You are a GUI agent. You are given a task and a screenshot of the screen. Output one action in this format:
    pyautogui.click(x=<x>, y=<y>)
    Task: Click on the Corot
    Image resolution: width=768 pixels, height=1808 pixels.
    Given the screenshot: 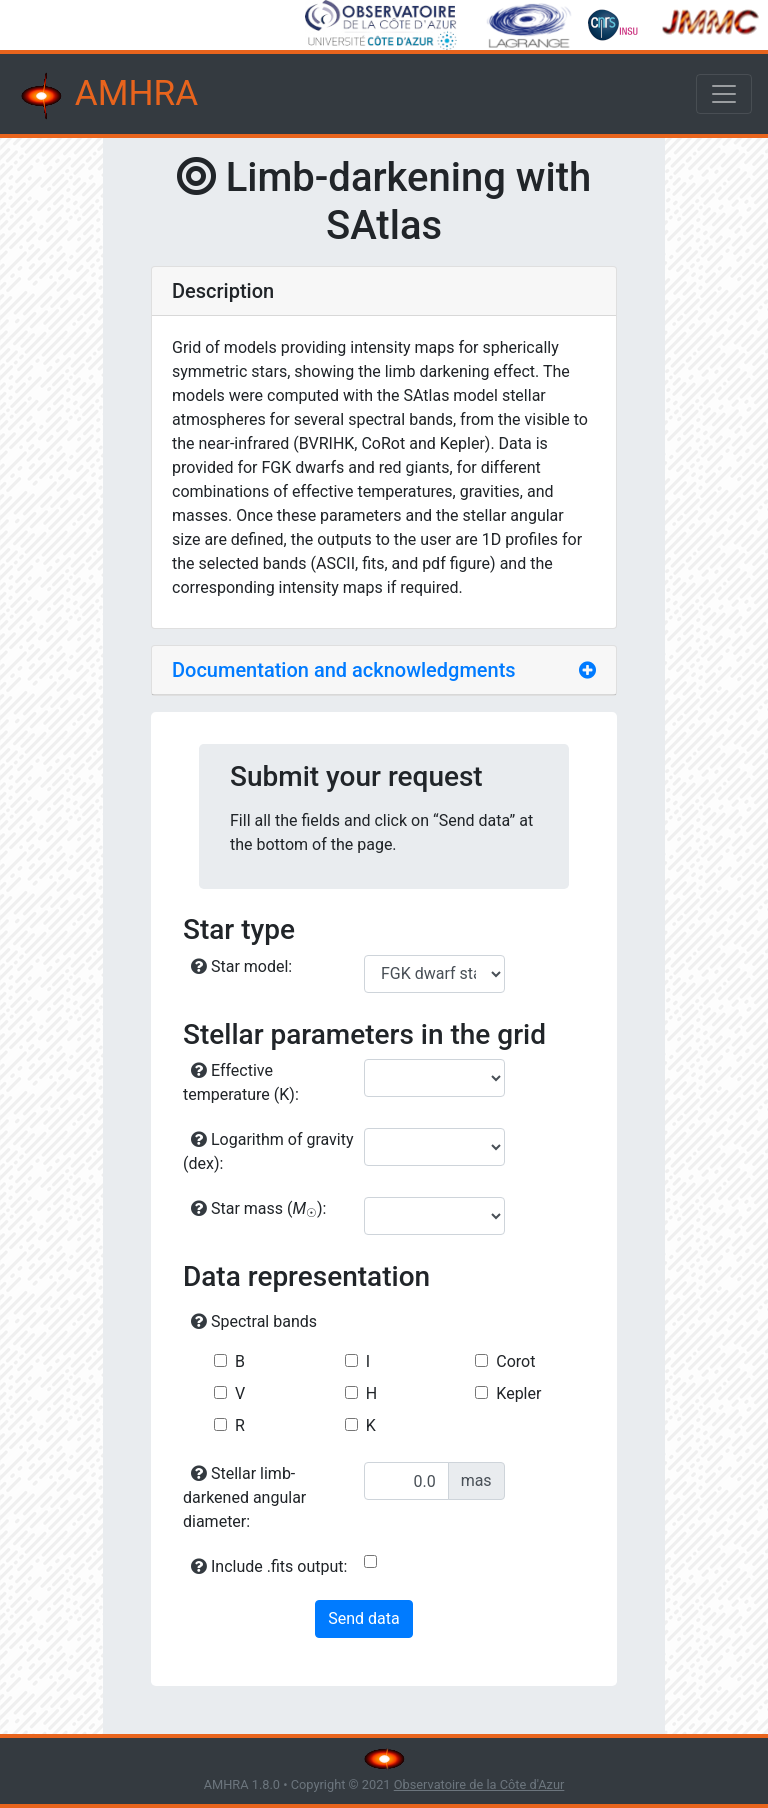 What is the action you would take?
    pyautogui.click(x=515, y=1361)
    